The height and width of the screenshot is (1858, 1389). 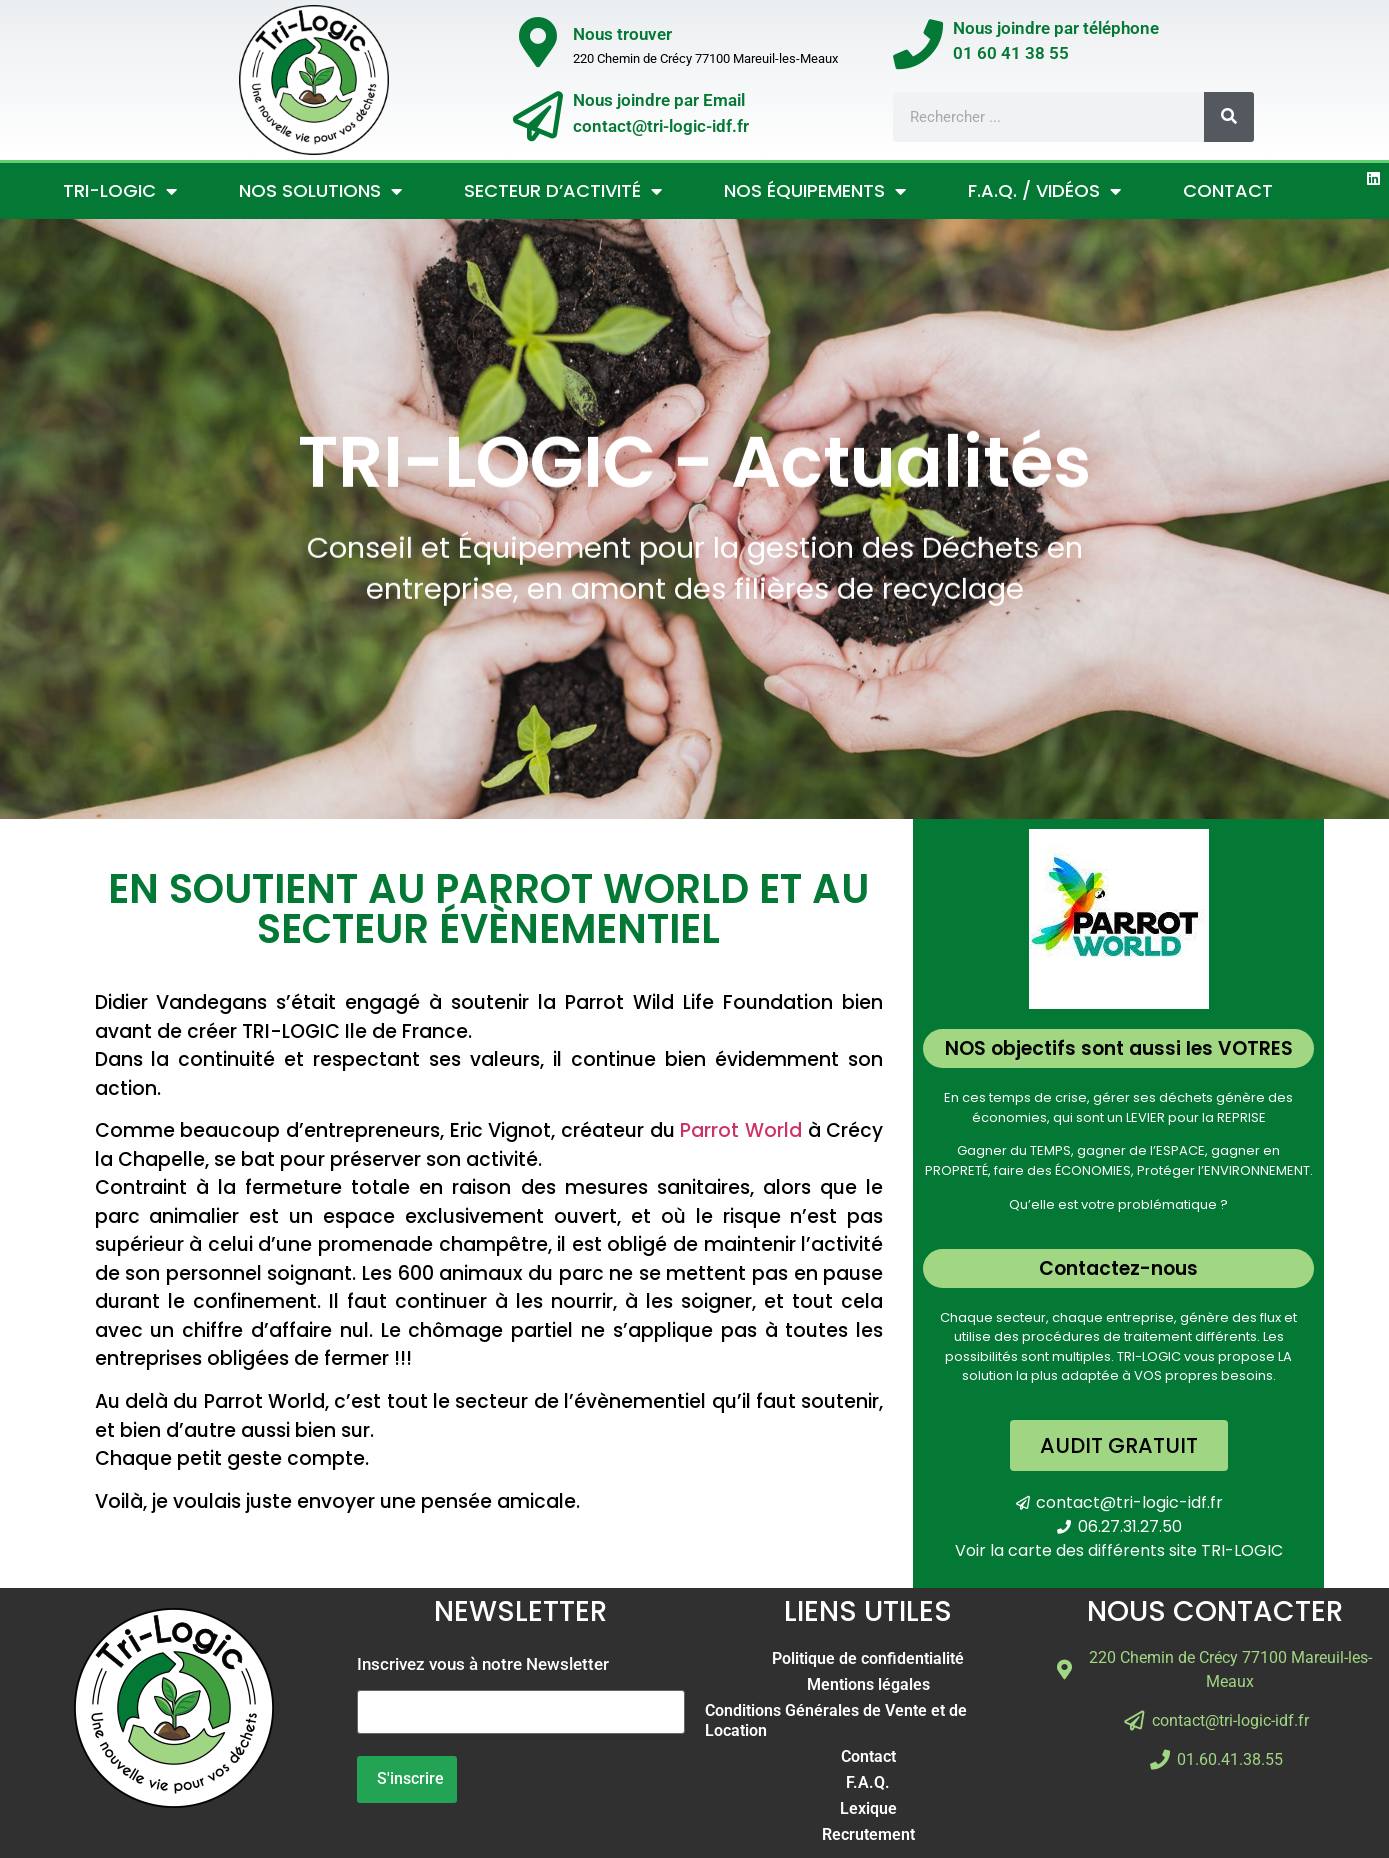 What do you see at coordinates (868, 1658) in the screenshot?
I see `Politique de confidentialité` at bounding box center [868, 1658].